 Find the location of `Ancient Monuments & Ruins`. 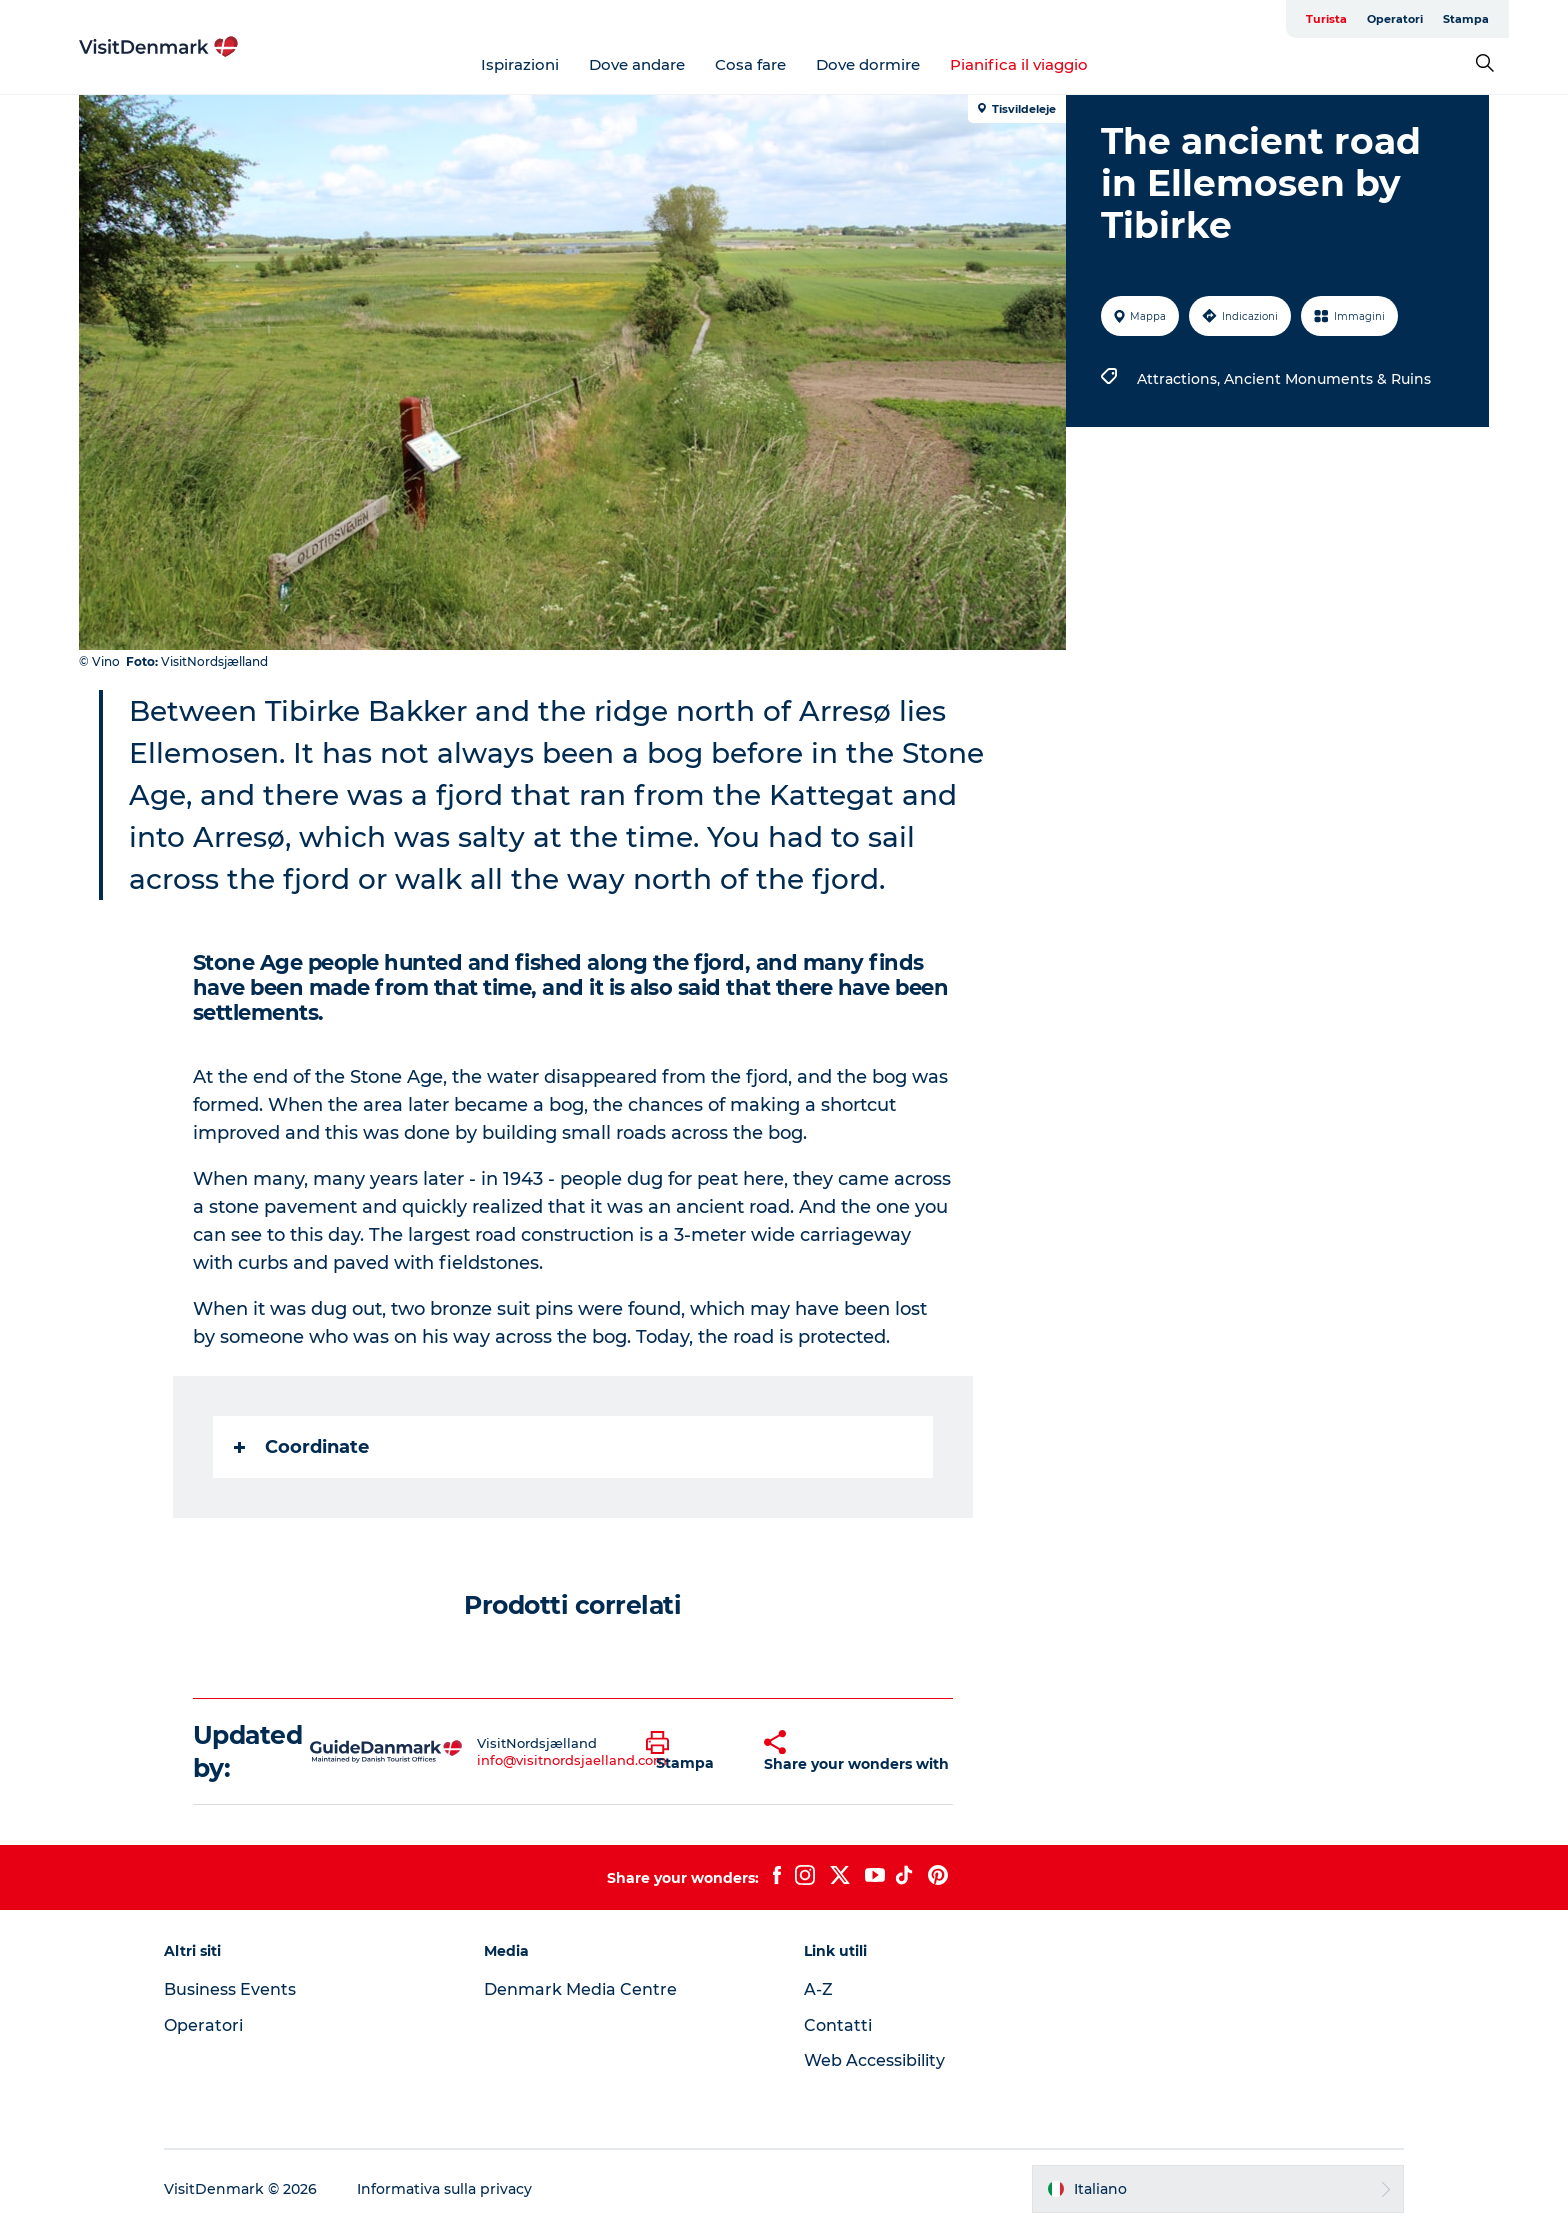

Ancient Monuments & Ruins is located at coordinates (1327, 379).